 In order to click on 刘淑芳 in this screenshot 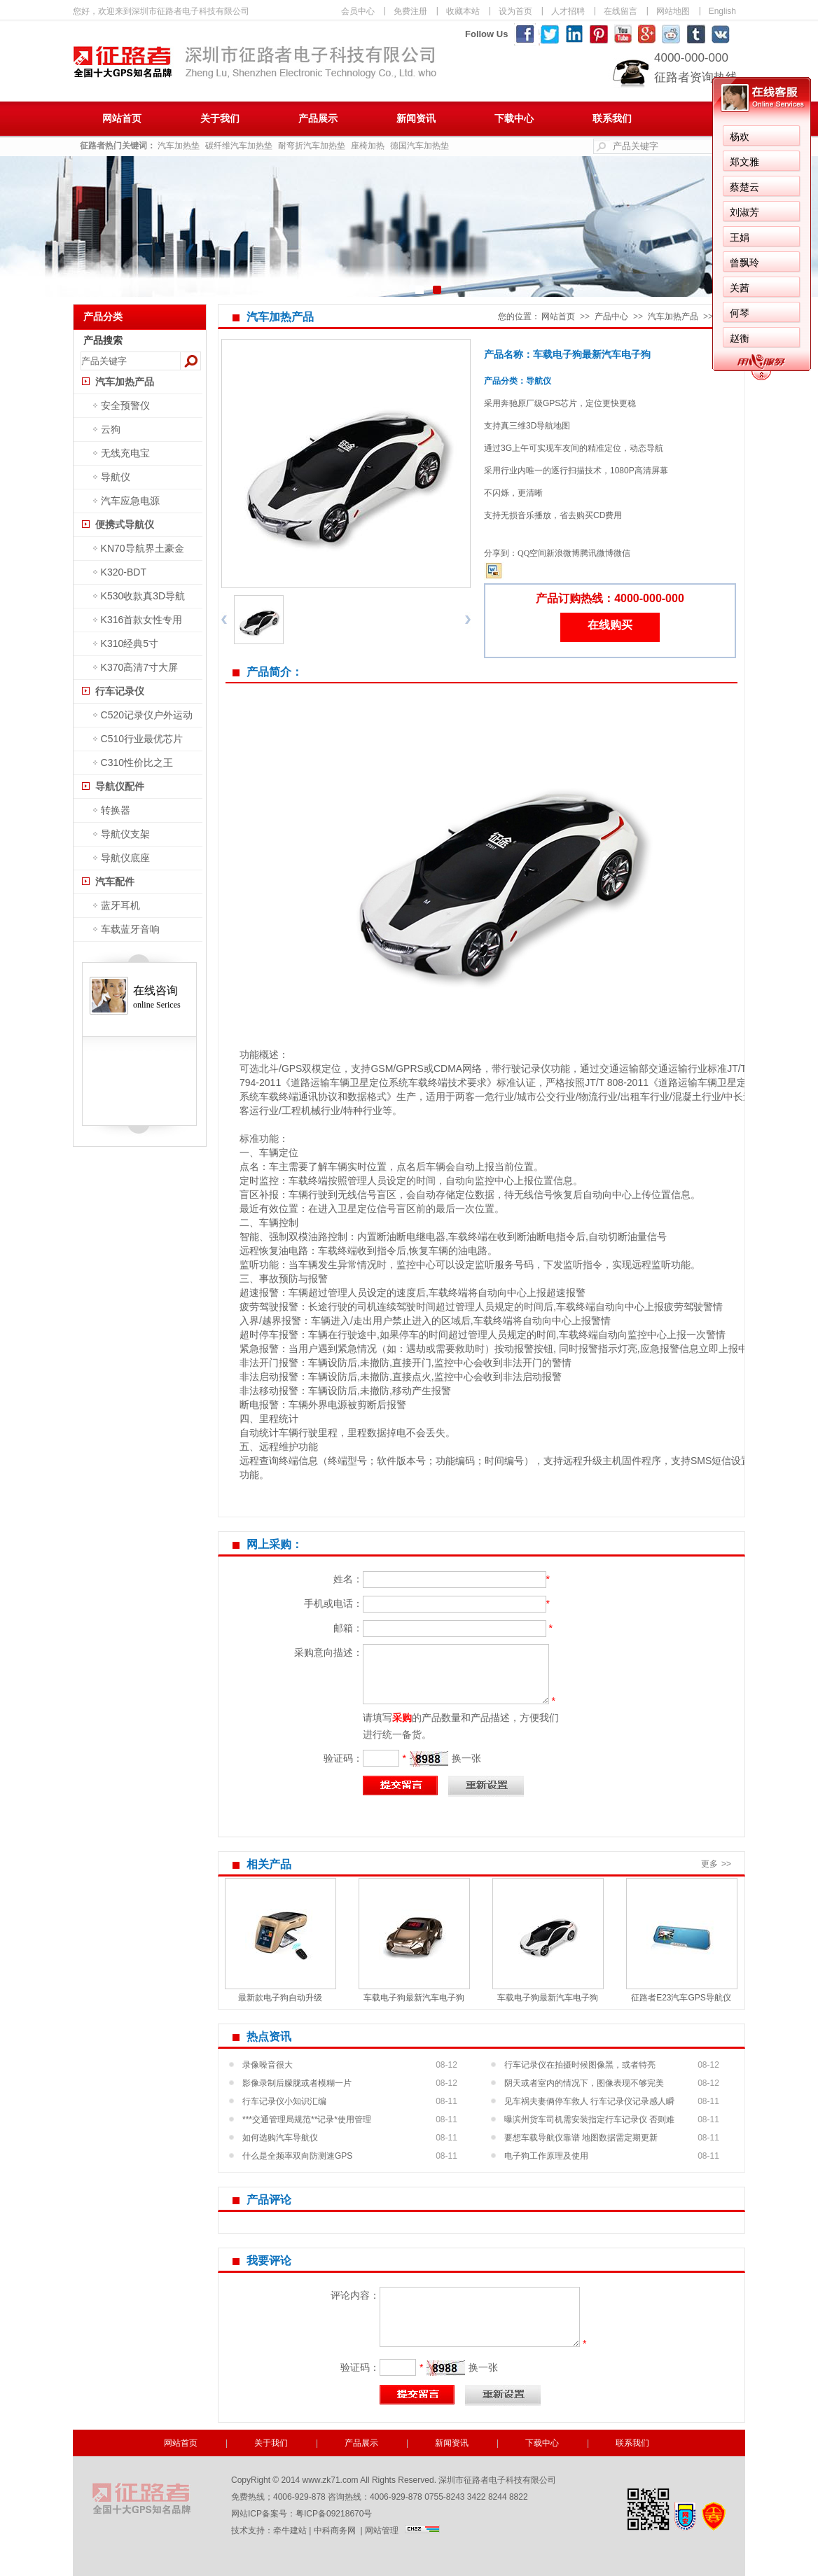, I will do `click(744, 212)`.